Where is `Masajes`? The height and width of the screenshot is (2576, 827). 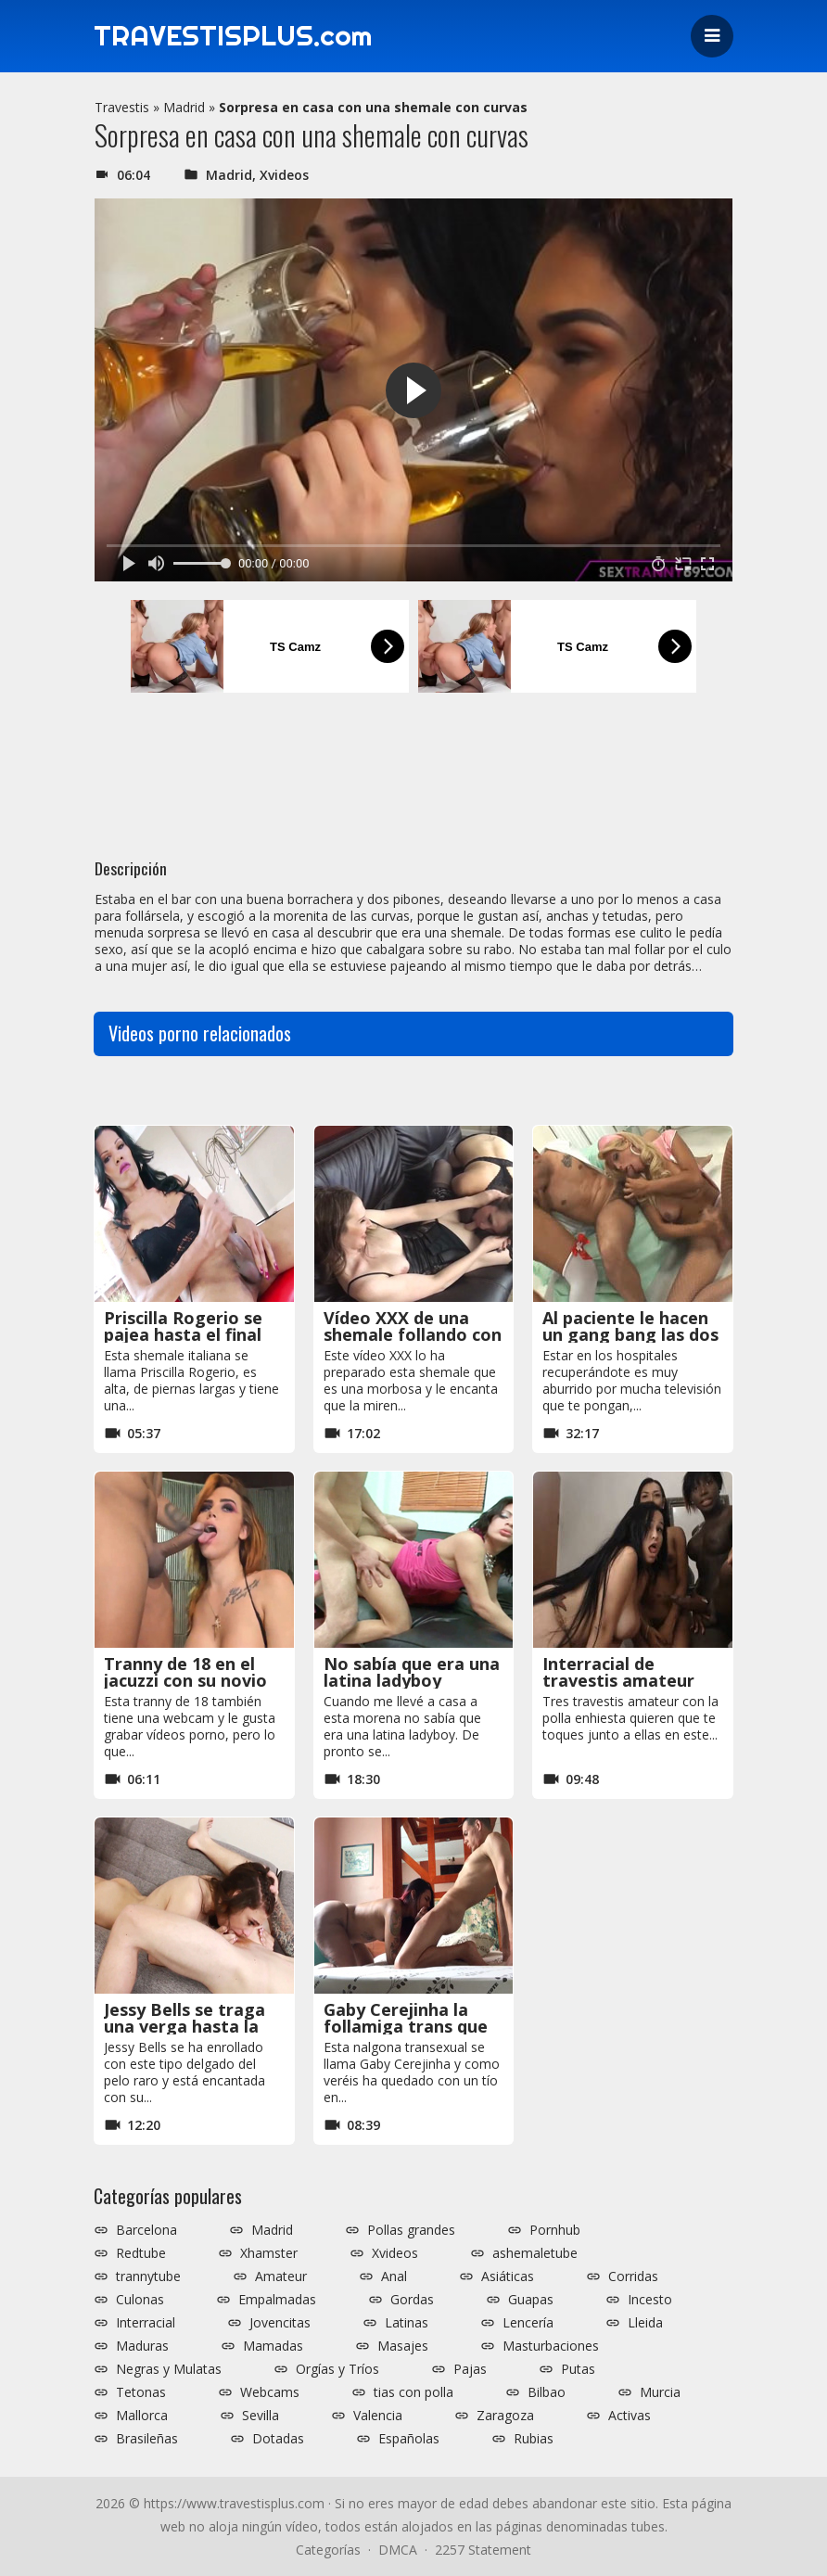
Masajes is located at coordinates (402, 2346).